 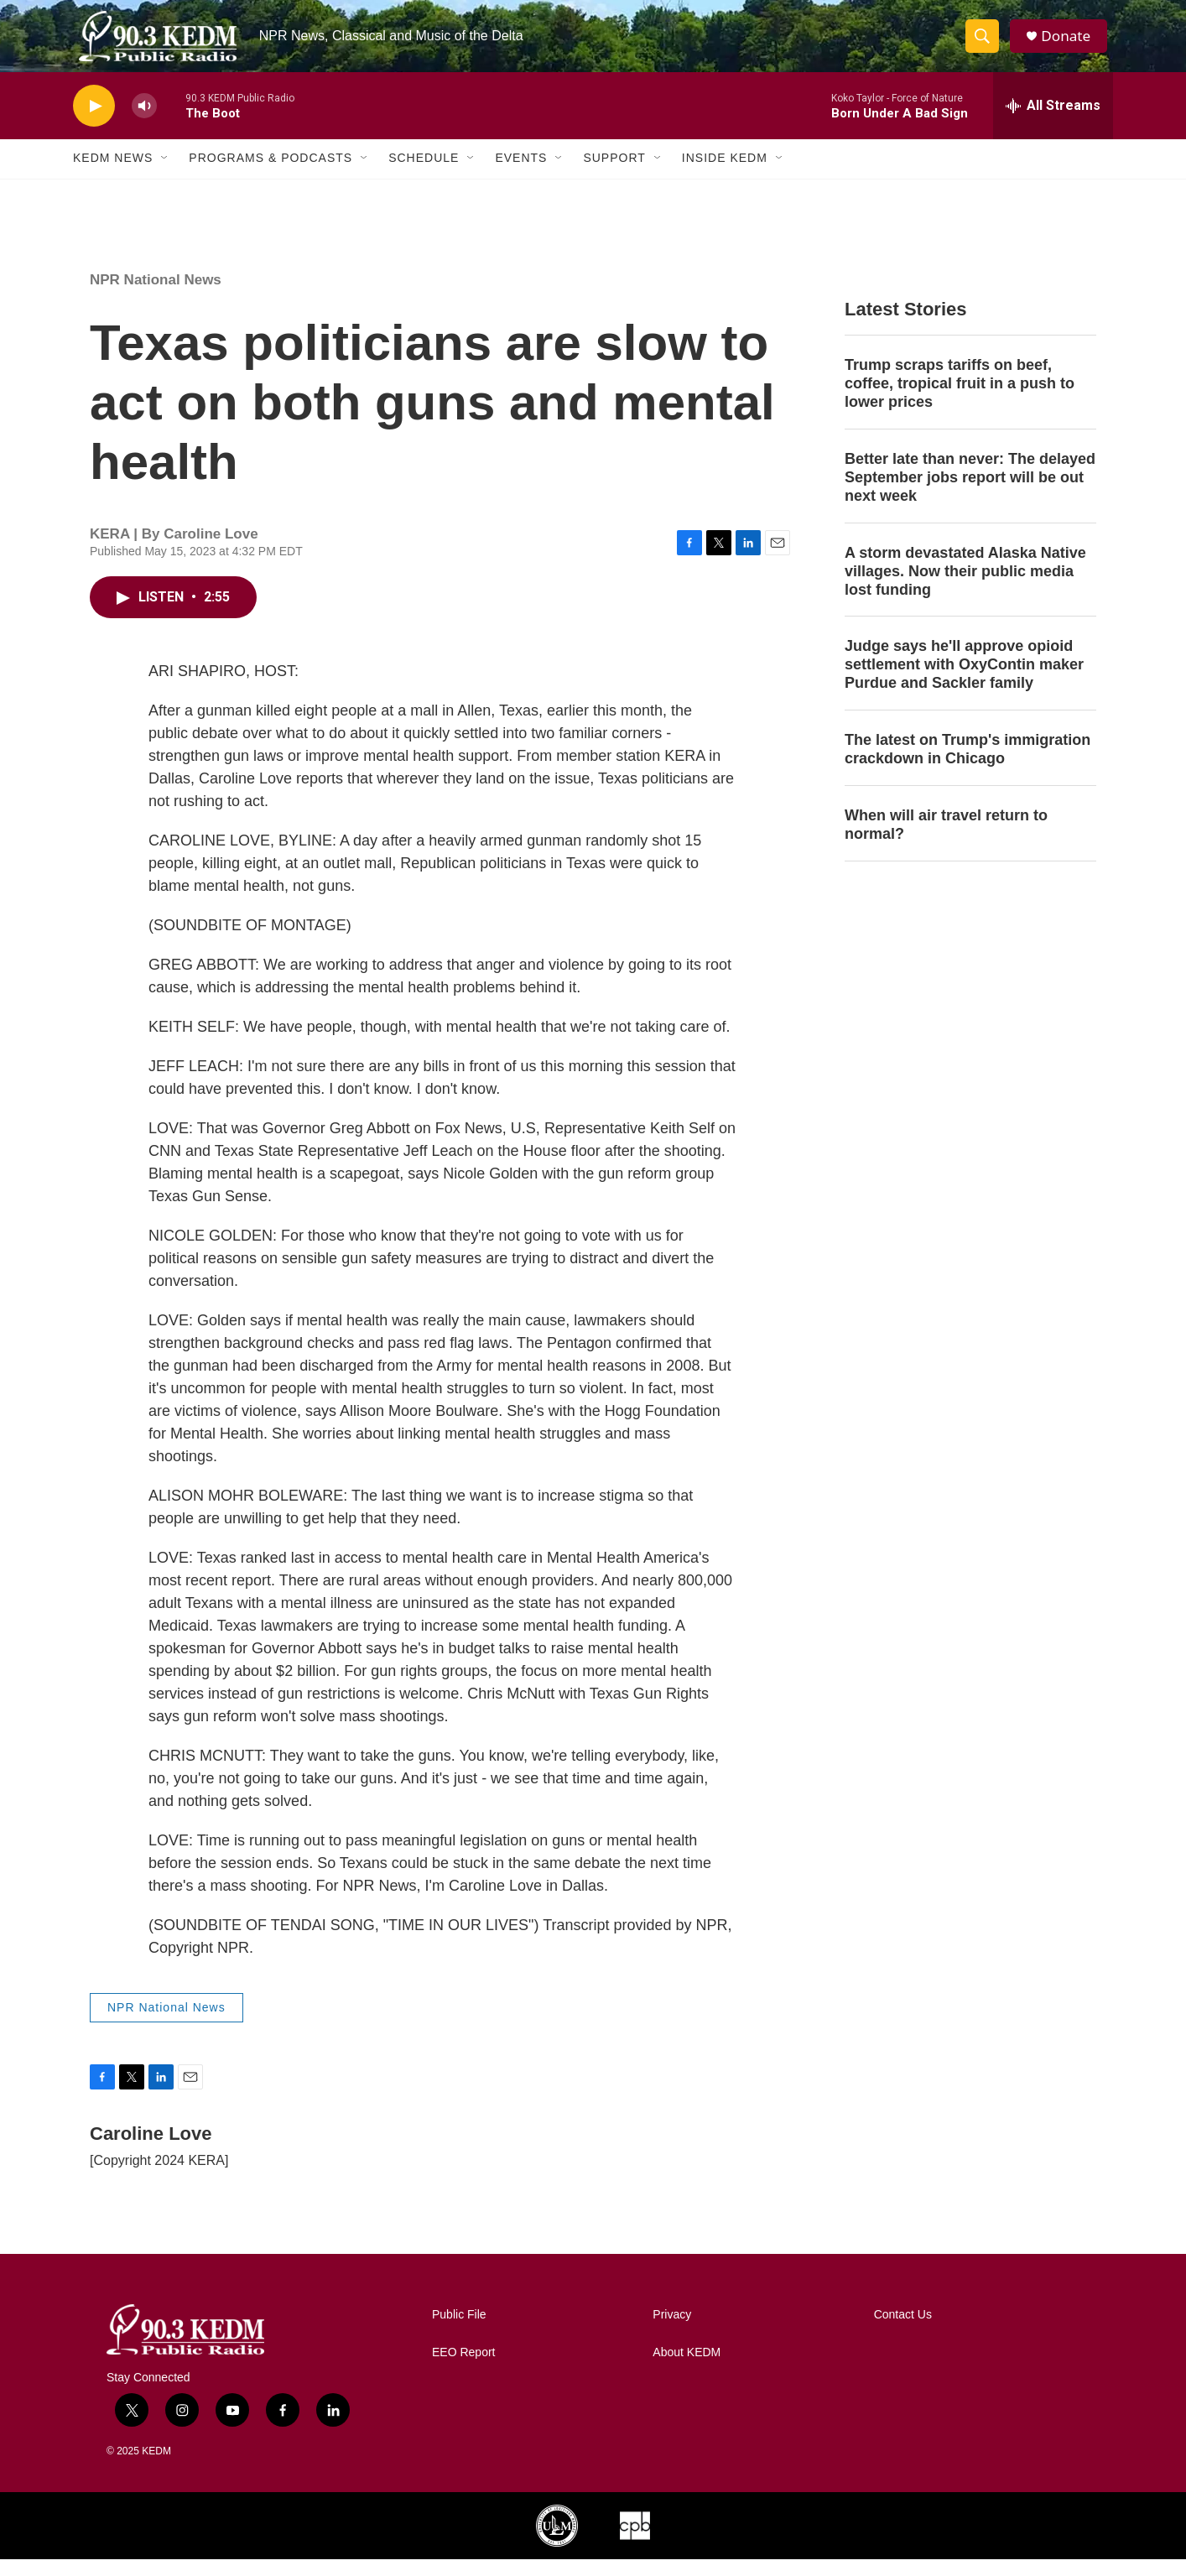 What do you see at coordinates (113, 174) in the screenshot?
I see `KEDM News` at bounding box center [113, 174].